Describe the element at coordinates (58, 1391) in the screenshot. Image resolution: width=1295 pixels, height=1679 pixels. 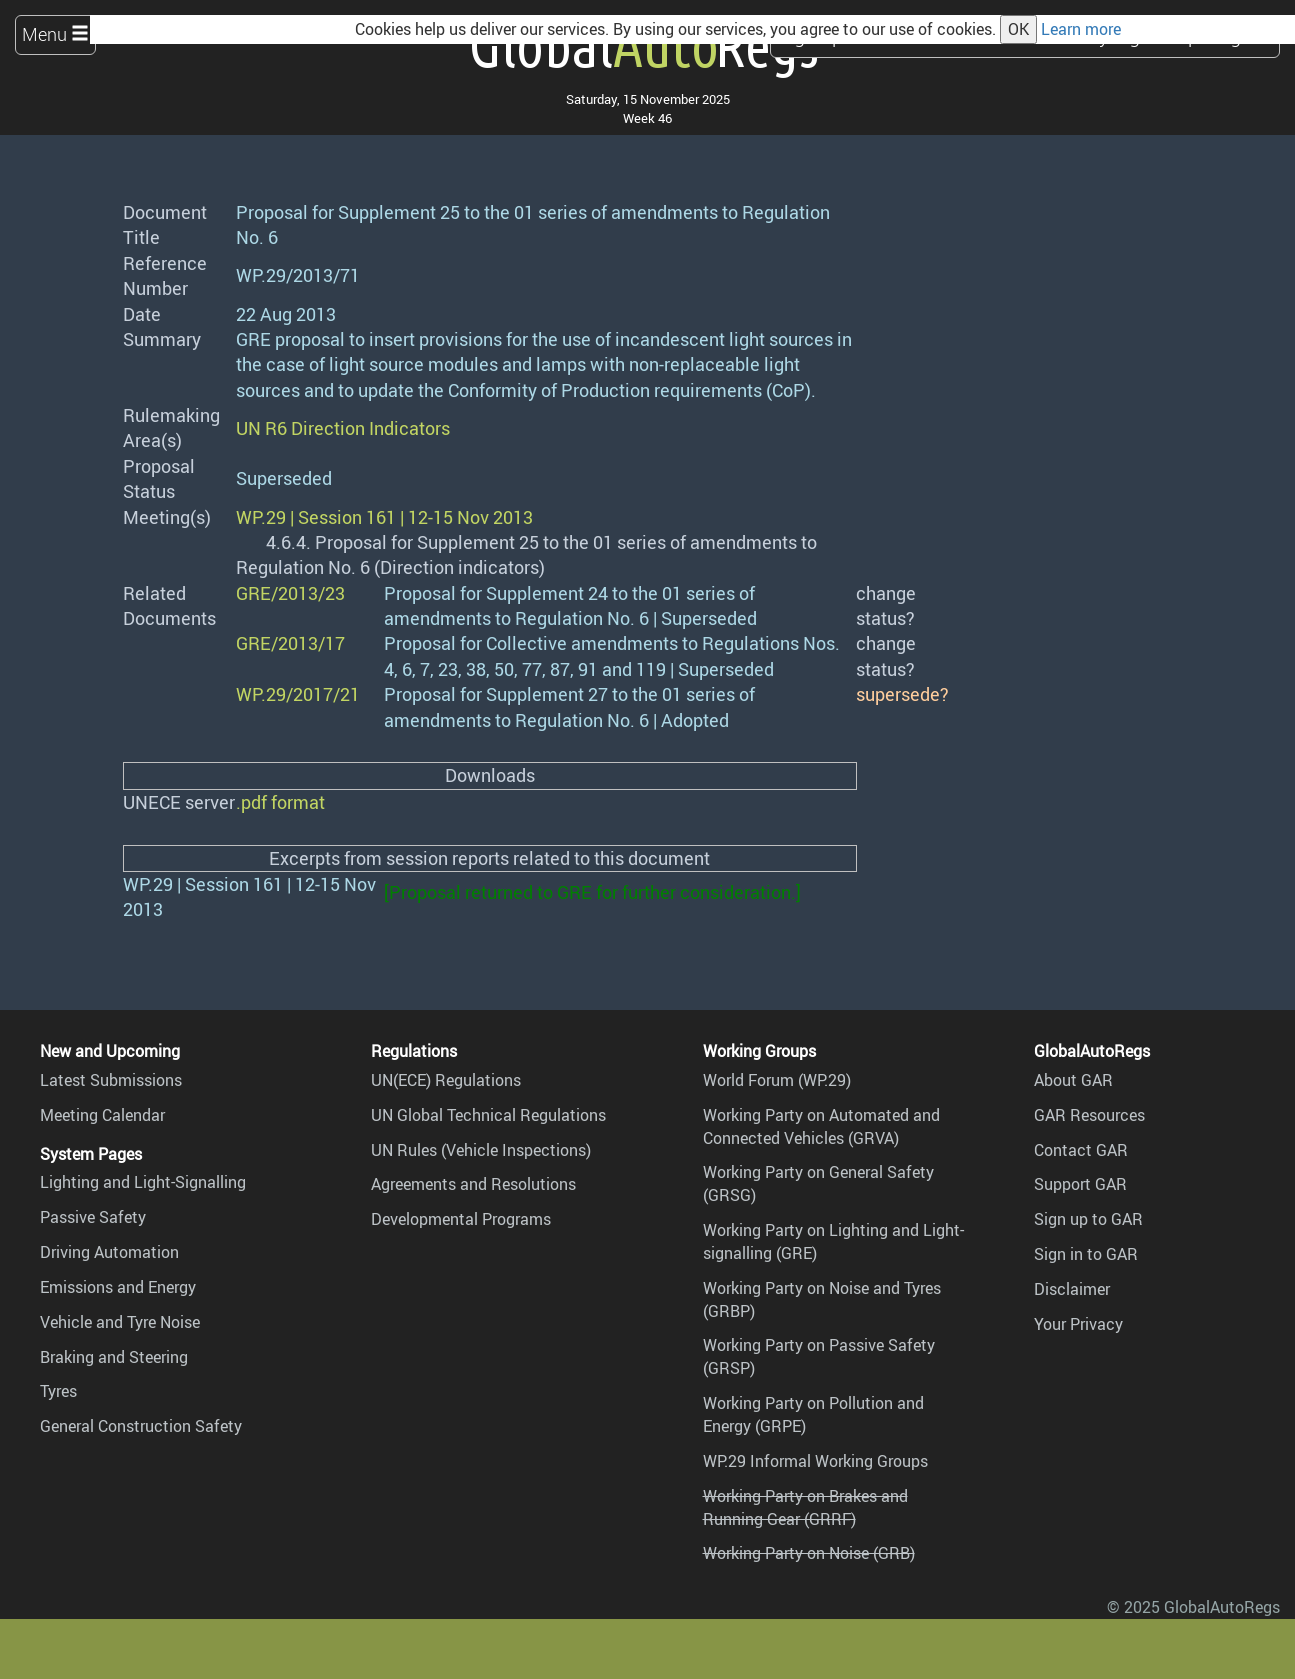
I see `Tyres` at that location.